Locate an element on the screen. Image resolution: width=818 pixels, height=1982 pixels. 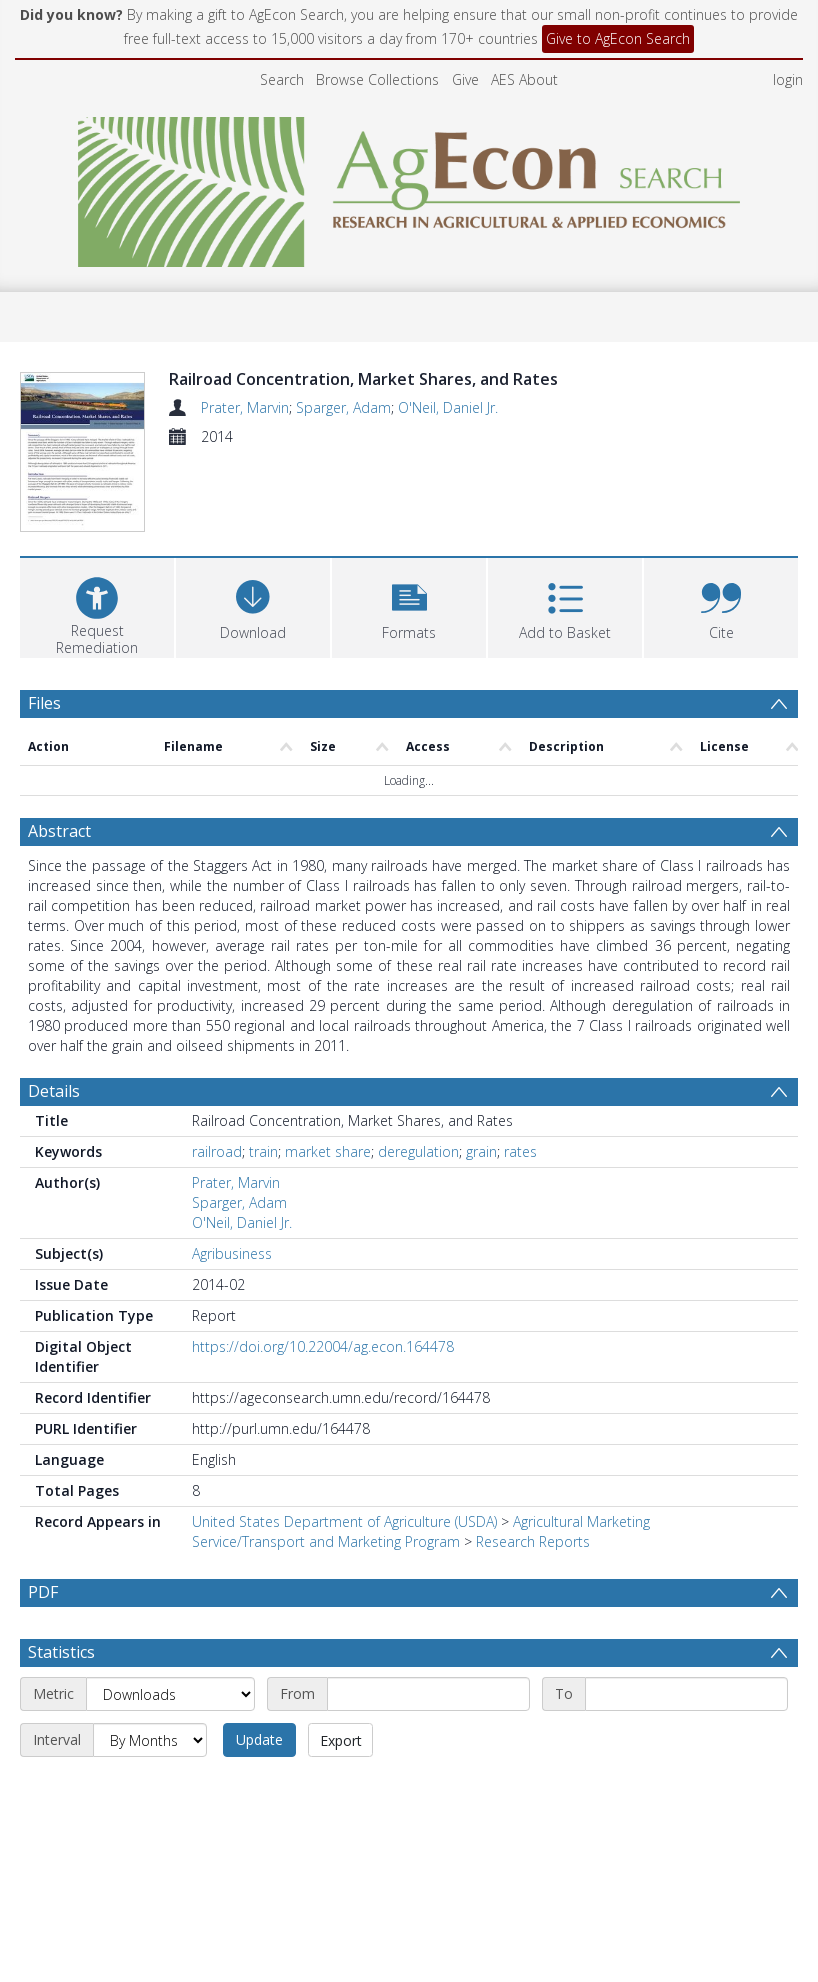
PDF is located at coordinates (43, 1514).